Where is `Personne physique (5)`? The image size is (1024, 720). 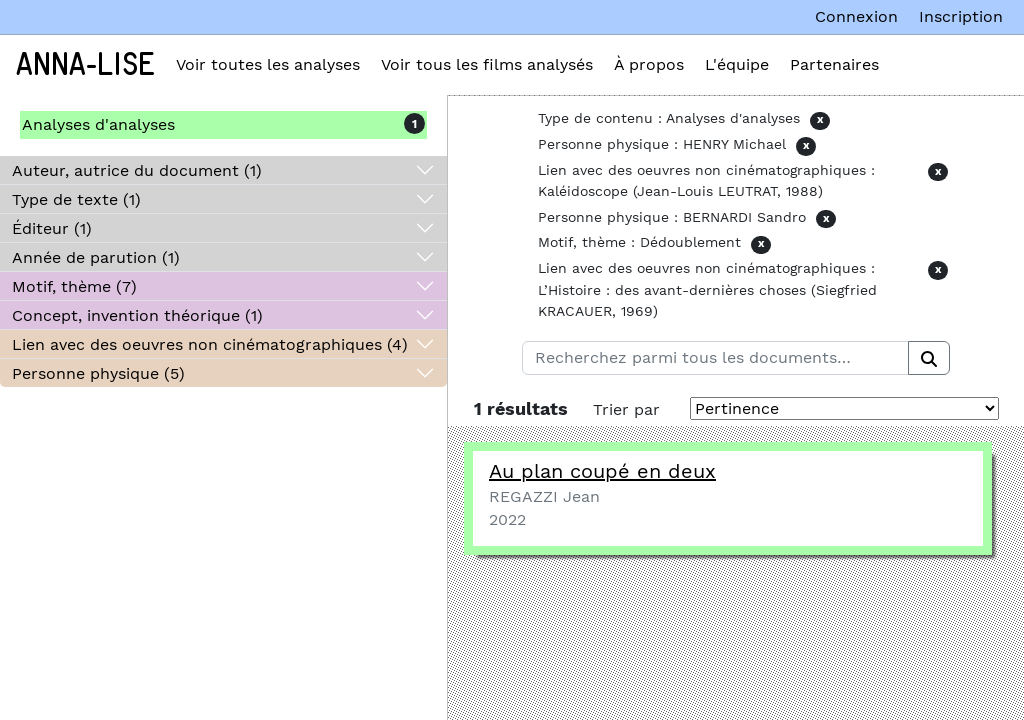 Personne physique (5) is located at coordinates (98, 373).